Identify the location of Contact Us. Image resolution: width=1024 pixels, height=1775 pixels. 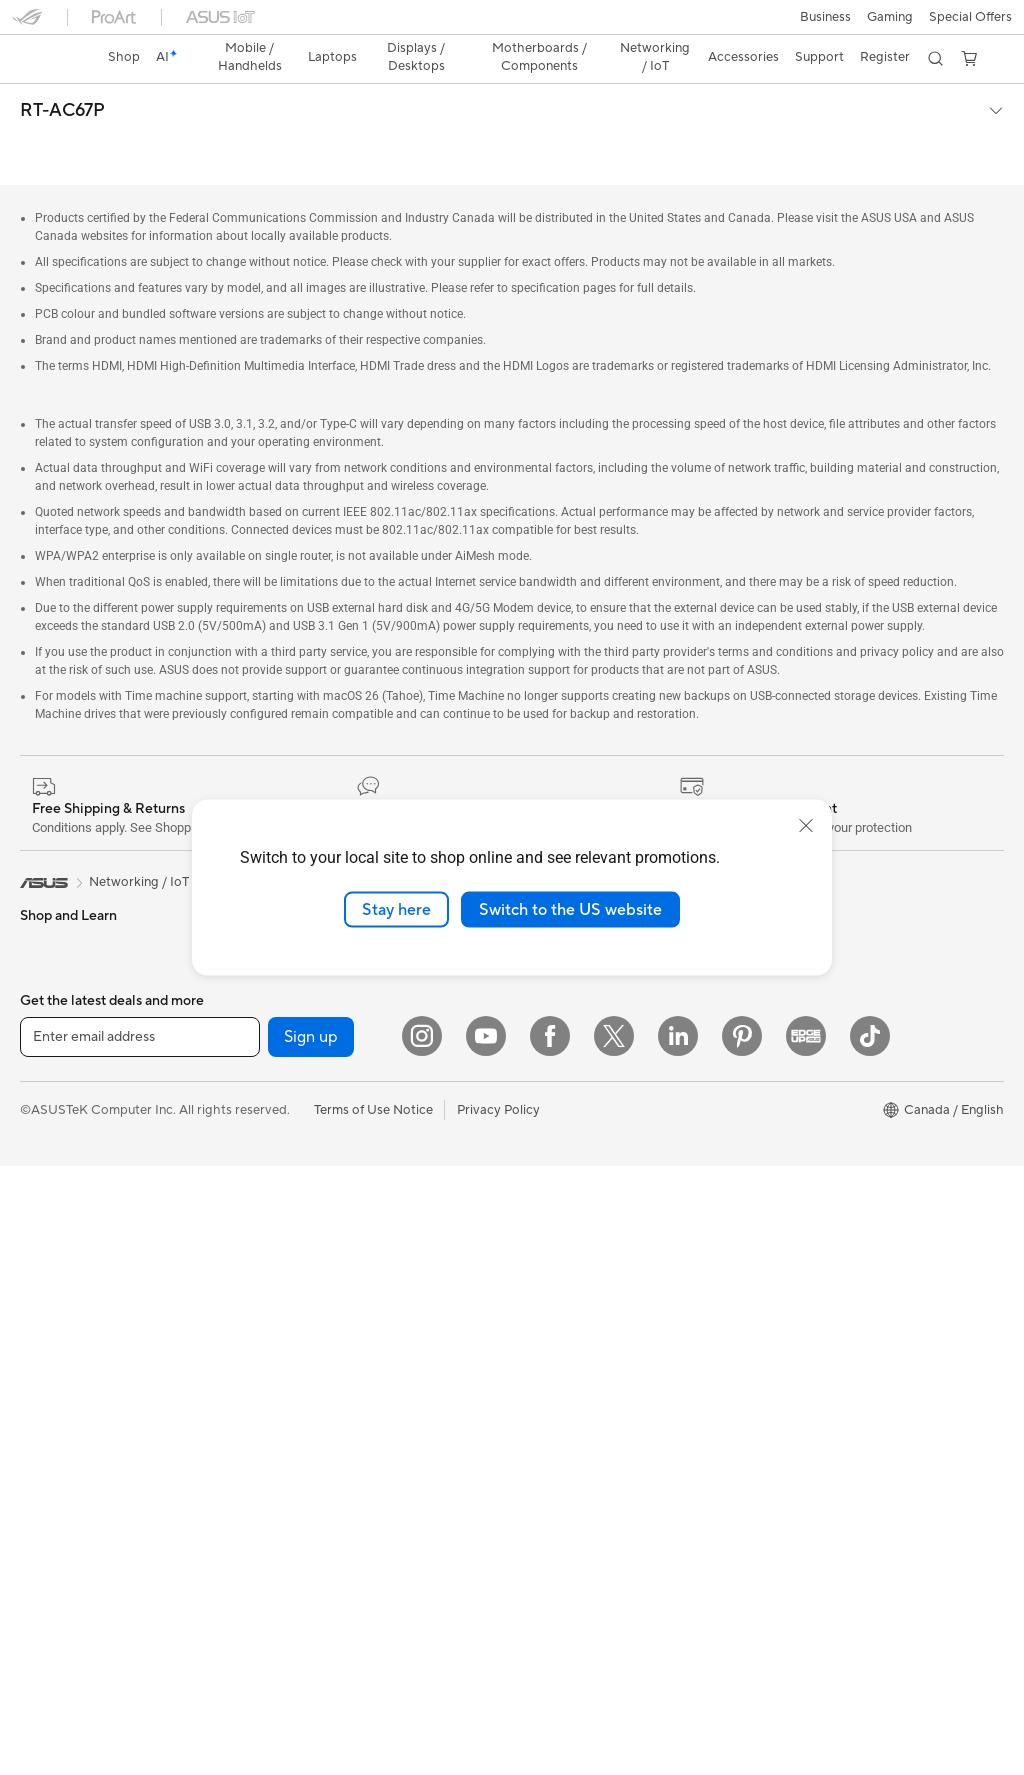
(546, 1315).